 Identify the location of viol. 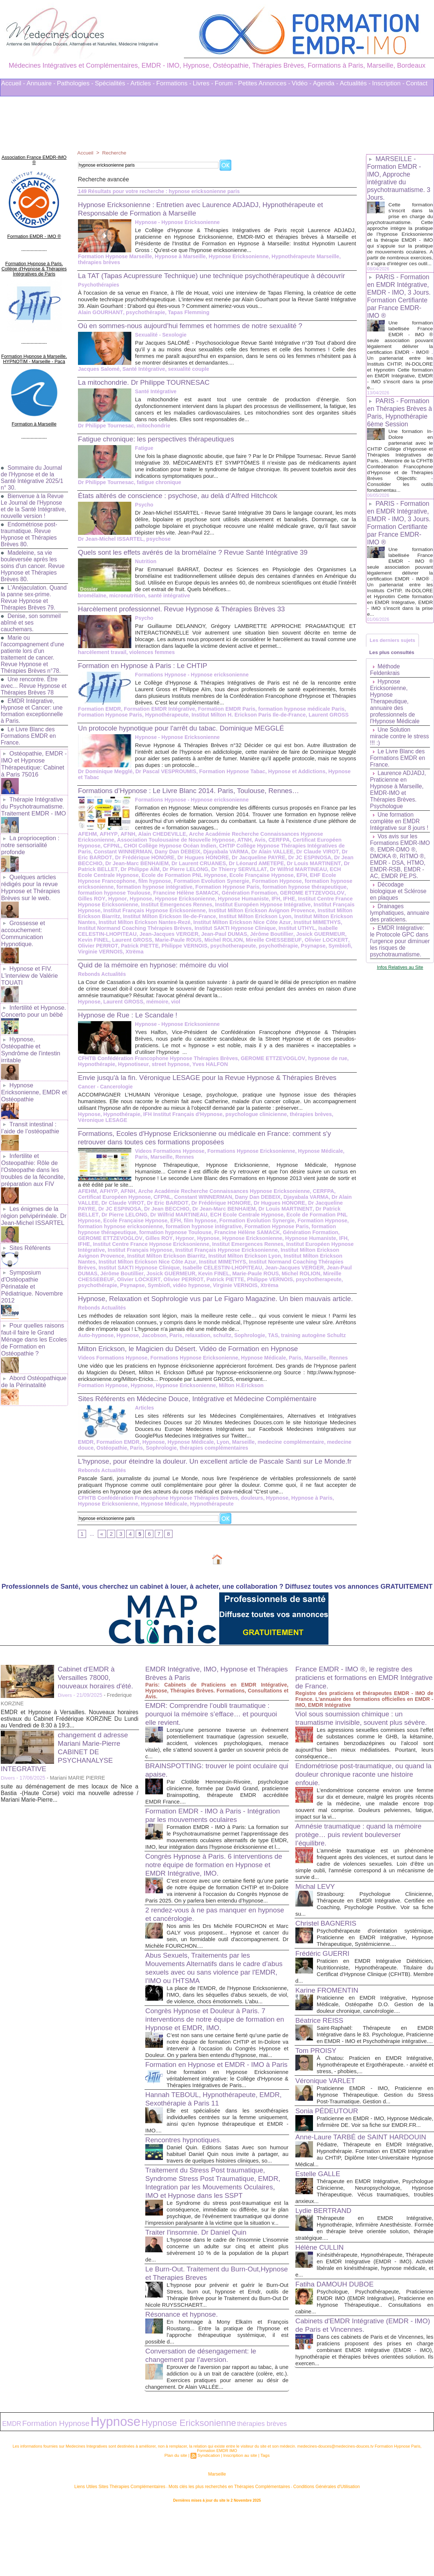
(173, 1004).